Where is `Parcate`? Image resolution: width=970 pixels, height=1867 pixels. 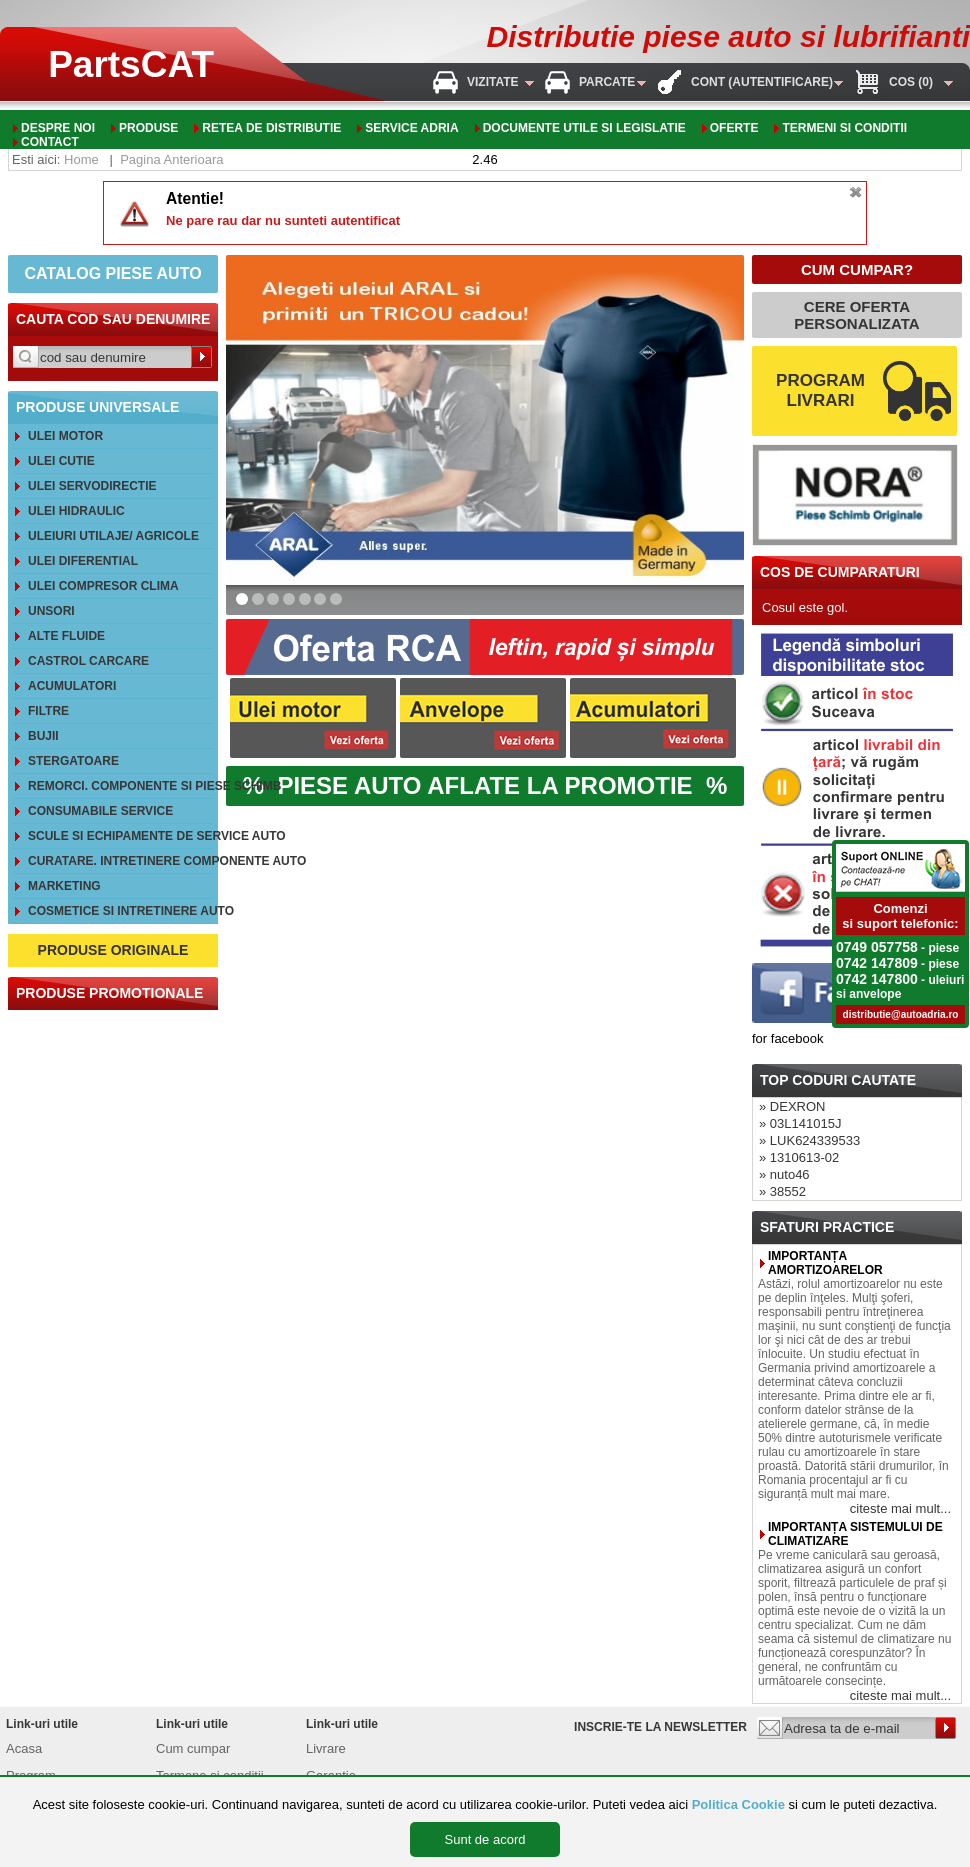 Parcate is located at coordinates (607, 82).